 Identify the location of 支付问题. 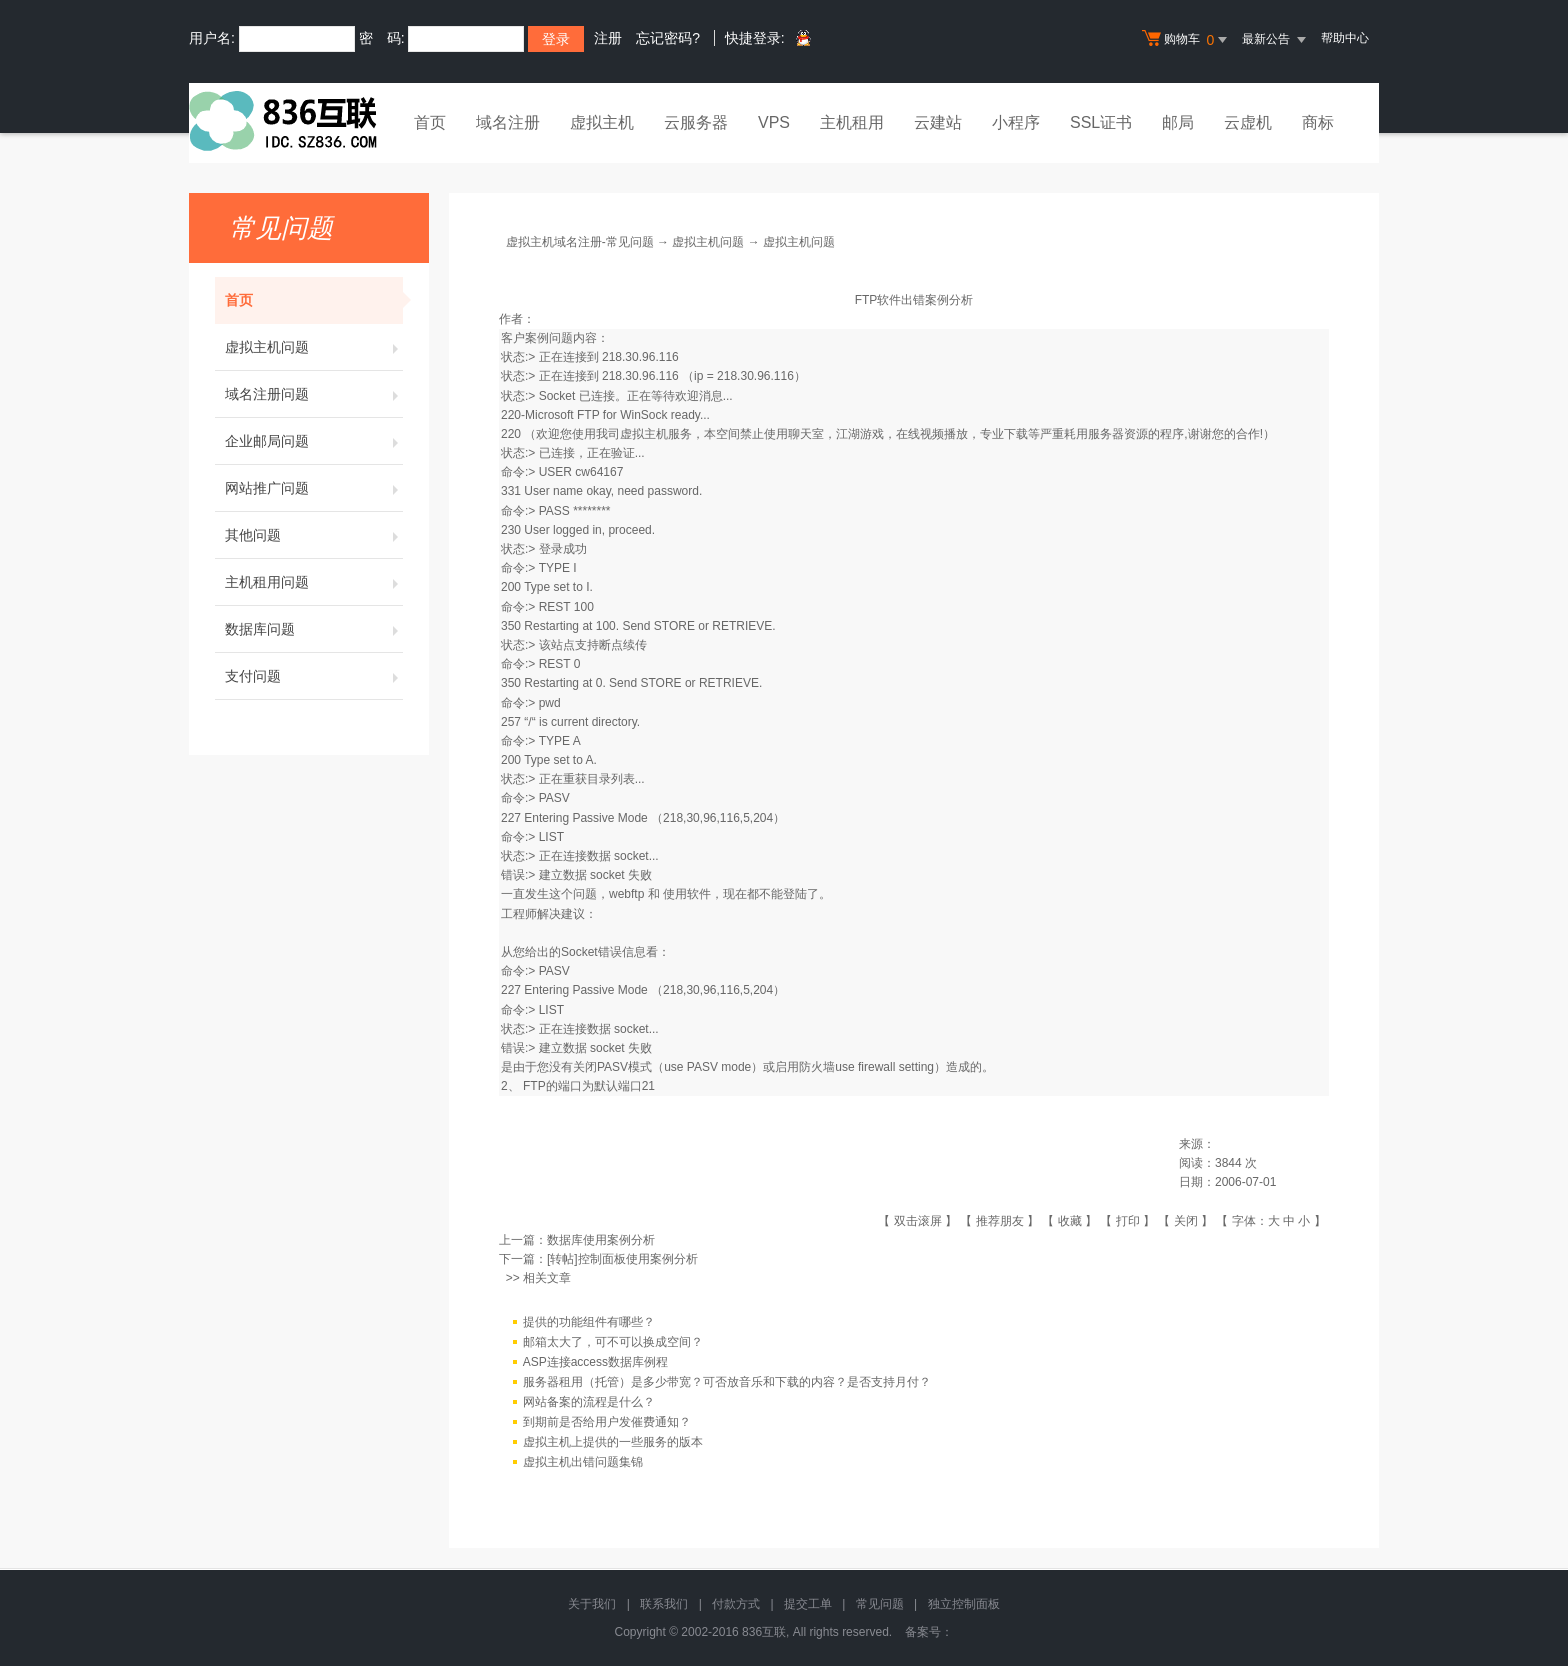
(314, 676).